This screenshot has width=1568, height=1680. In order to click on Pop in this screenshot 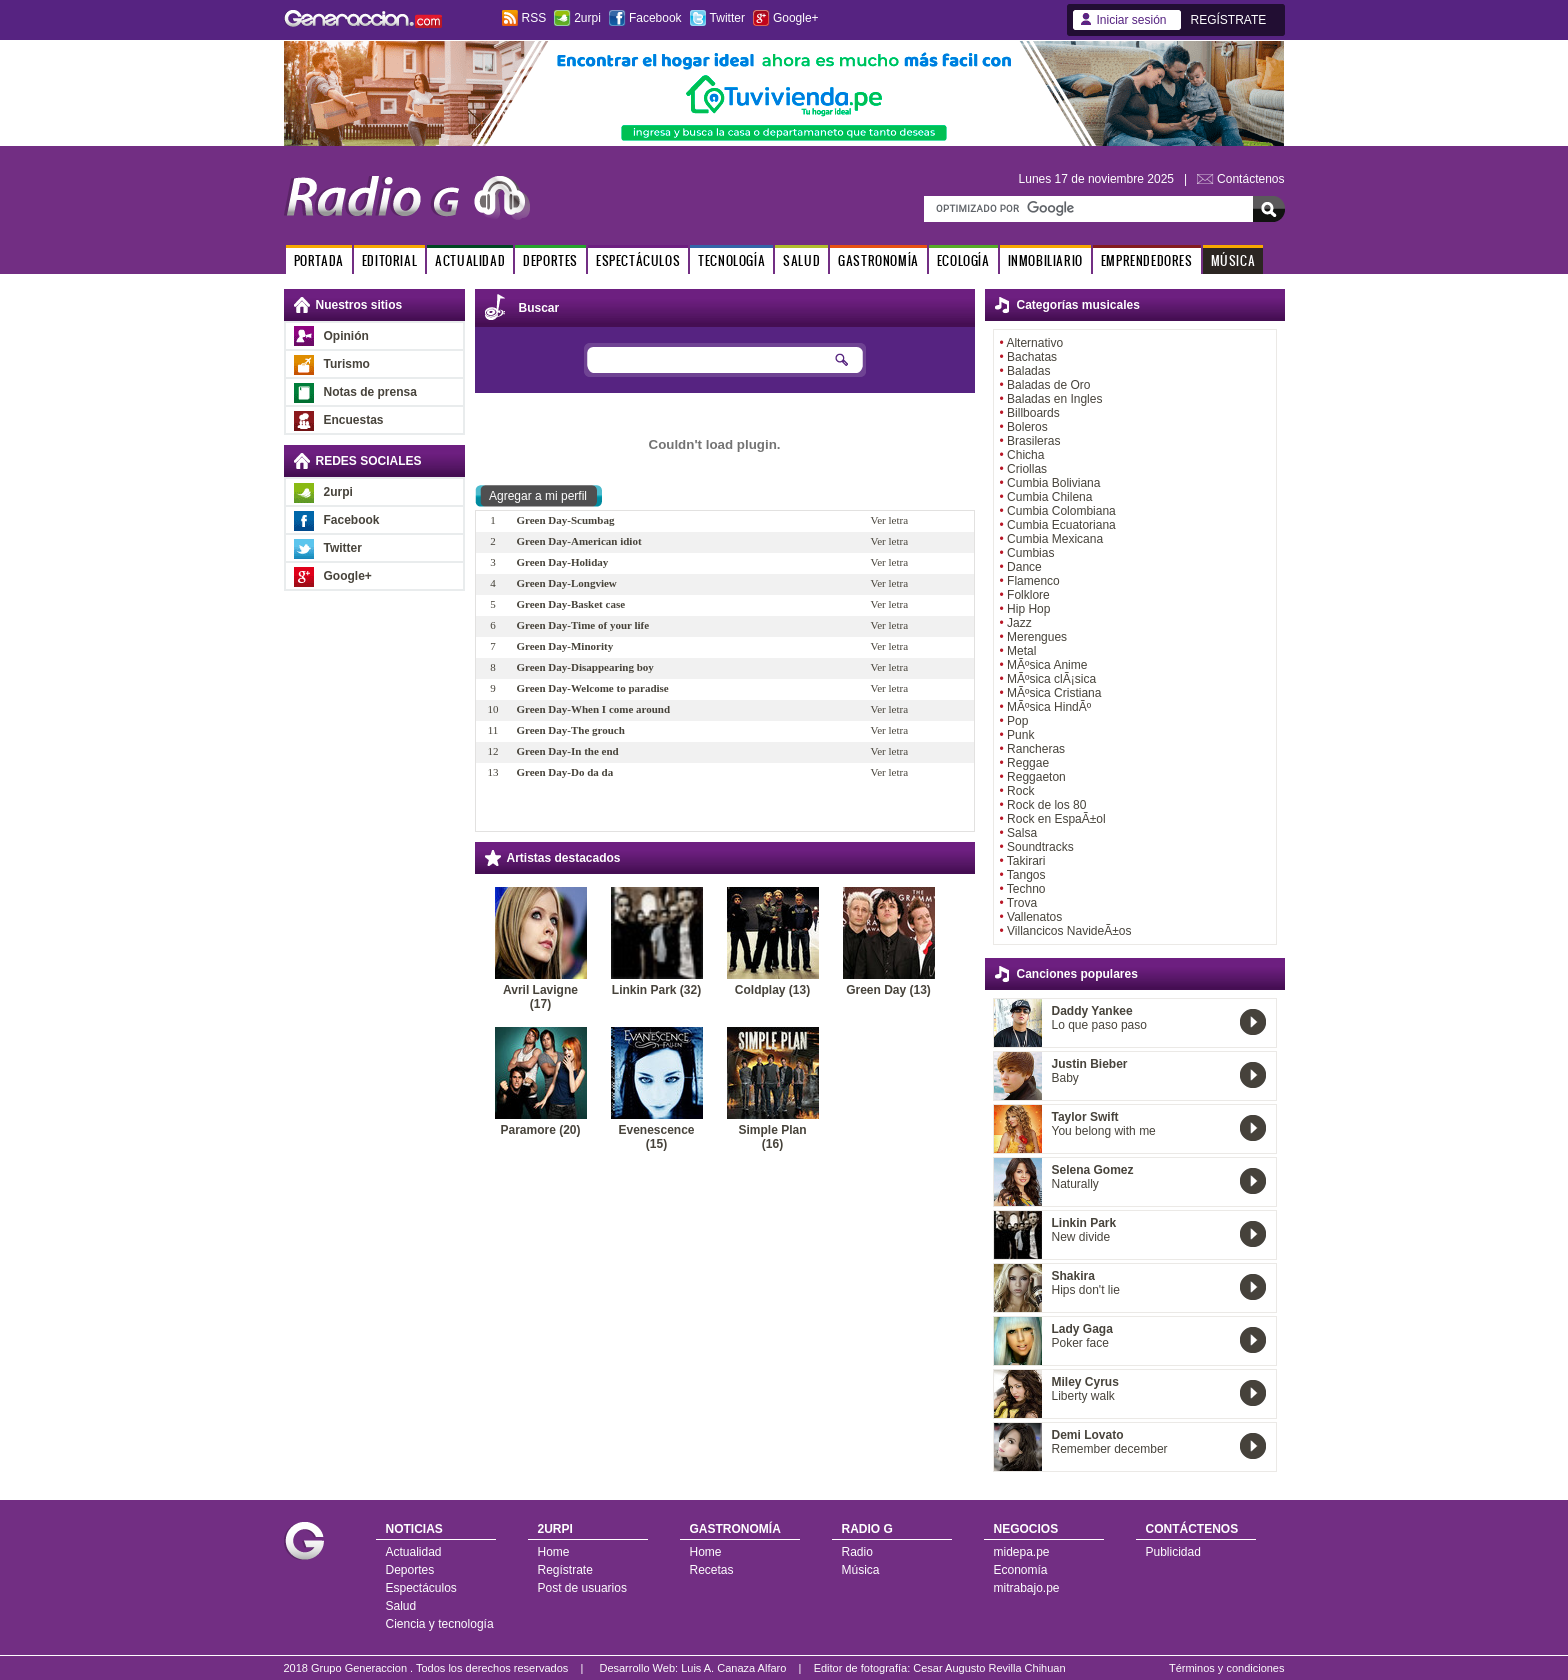, I will do `click(1017, 721)`.